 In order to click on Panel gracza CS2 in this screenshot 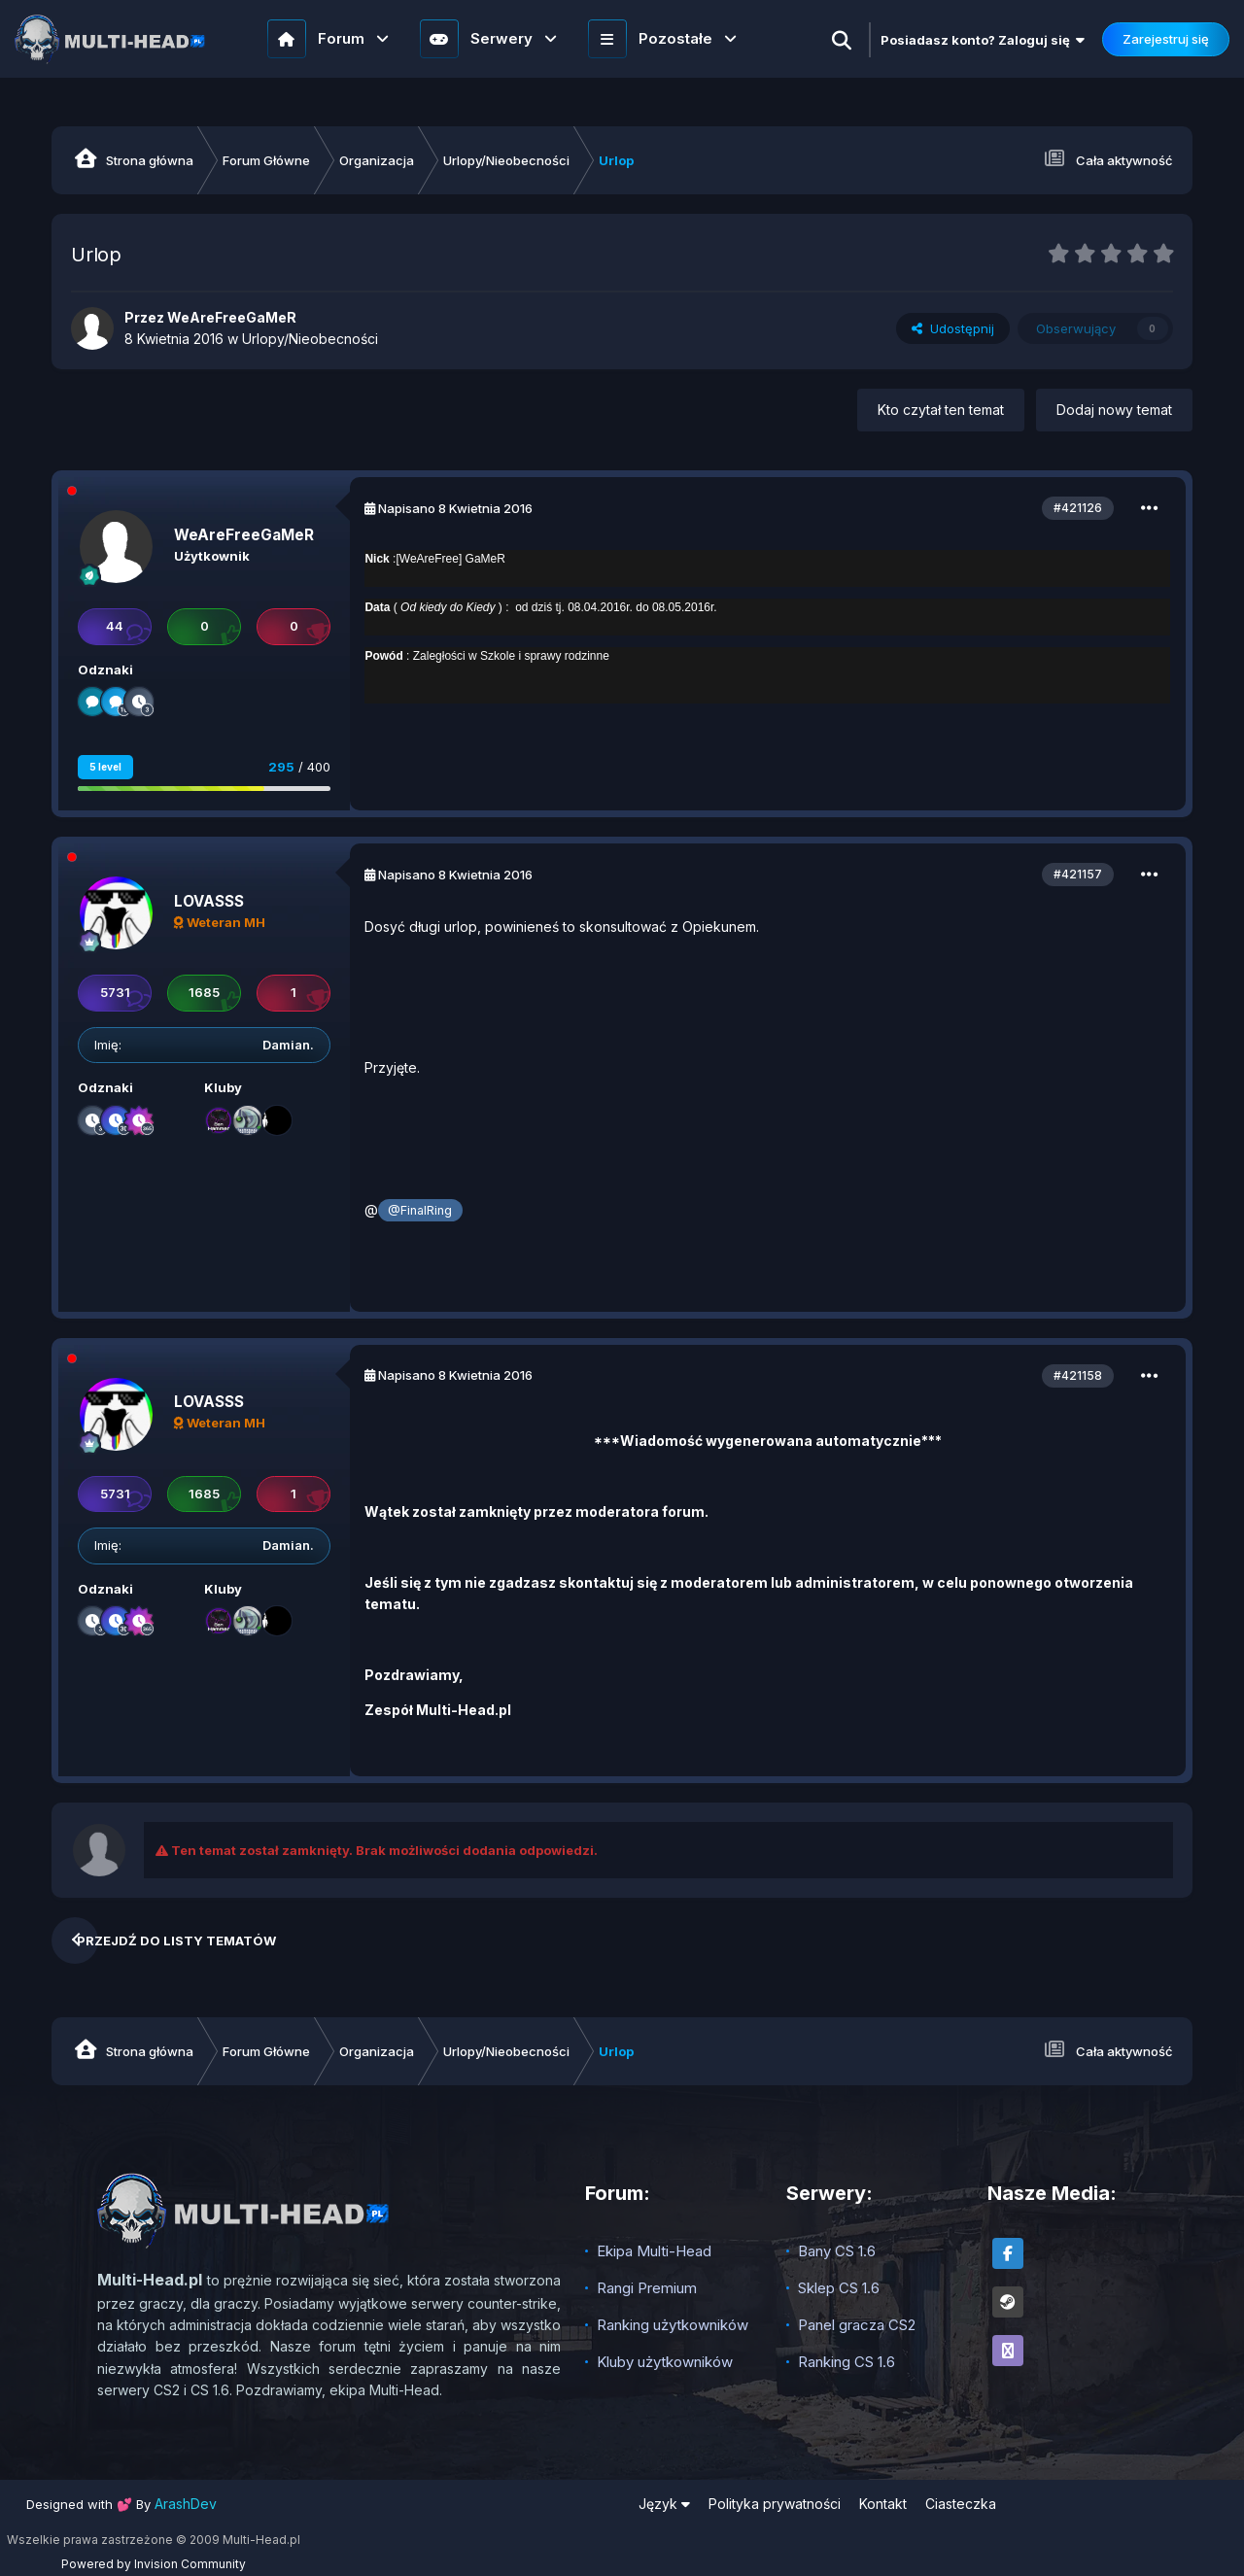, I will do `click(857, 2325)`.